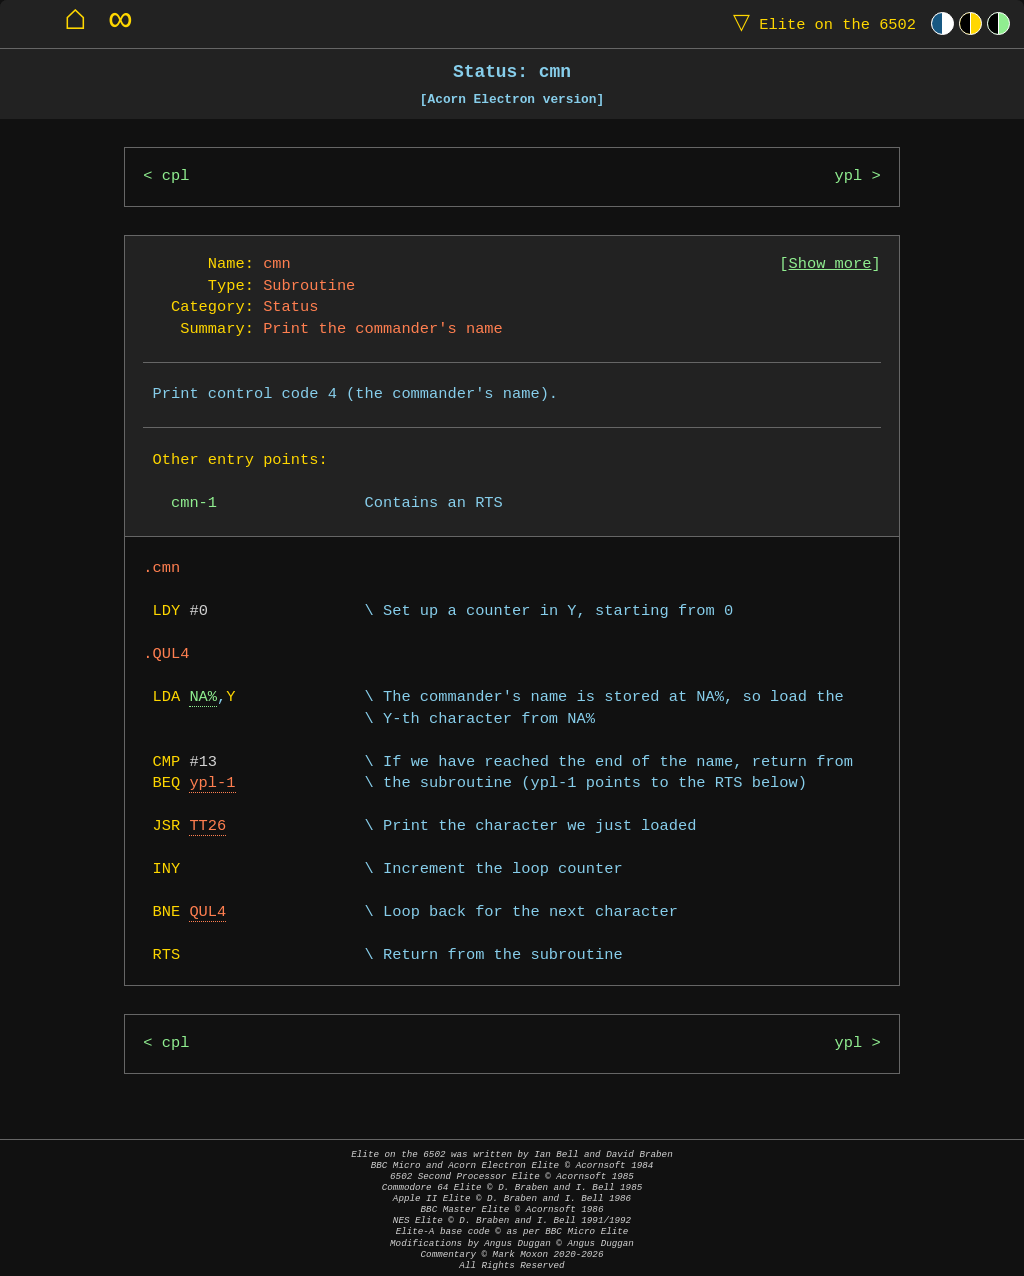 This screenshot has width=1024, height=1276. What do you see at coordinates (203, 697) in the screenshot?
I see `NA%` at bounding box center [203, 697].